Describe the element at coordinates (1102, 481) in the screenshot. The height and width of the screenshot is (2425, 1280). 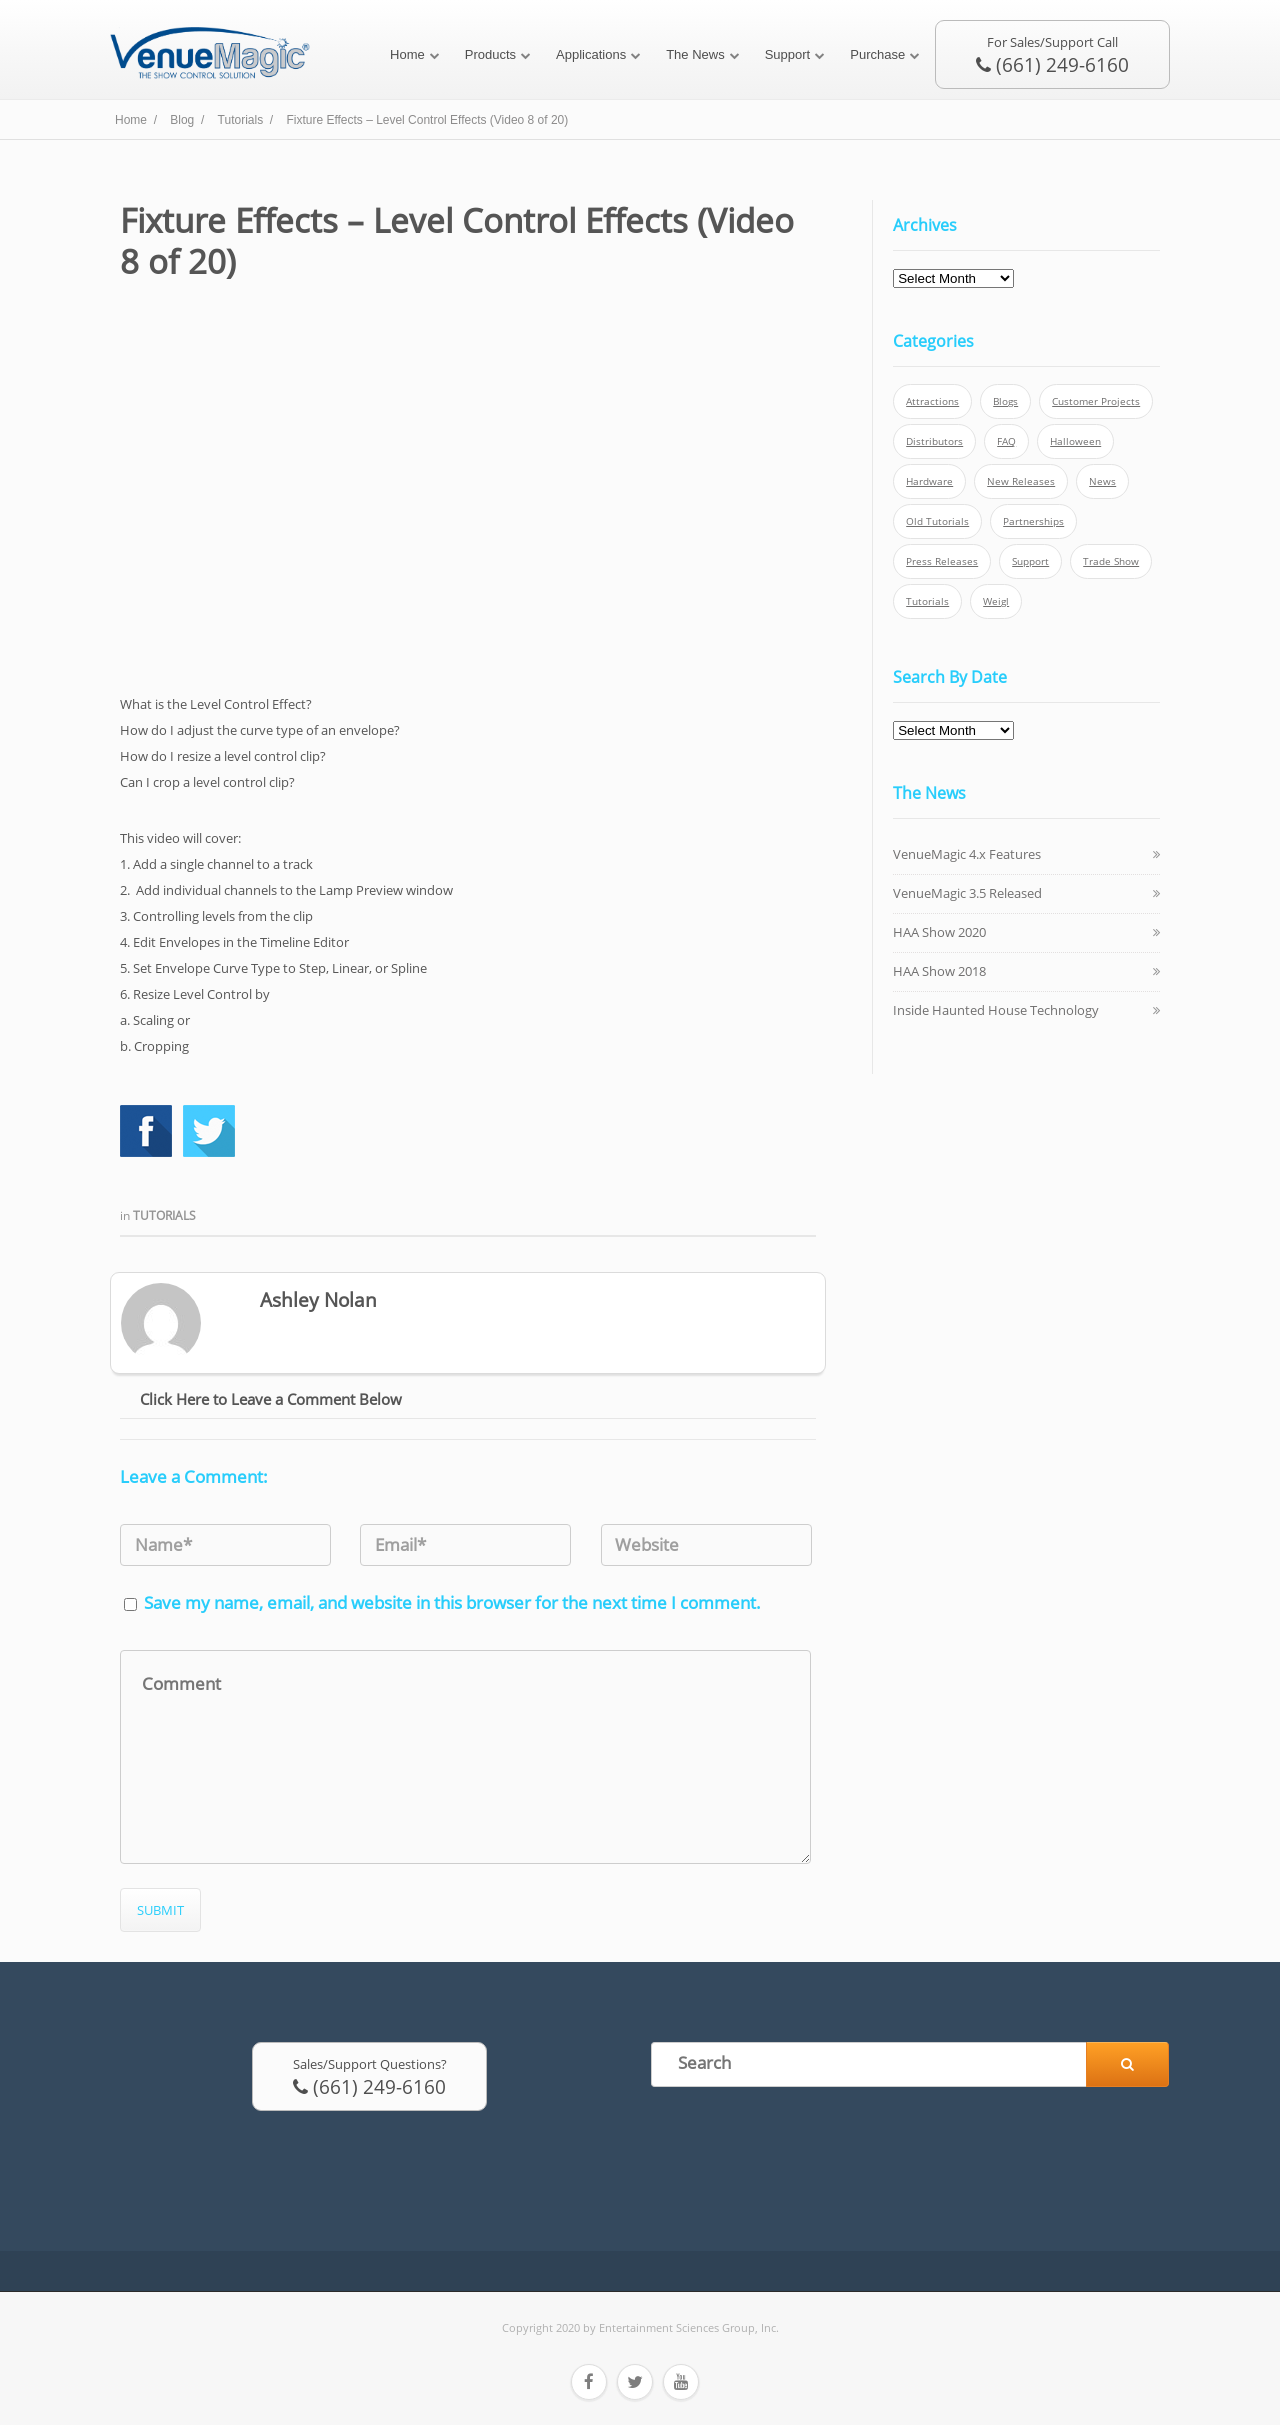
I see `News [News (6 items)]` at that location.